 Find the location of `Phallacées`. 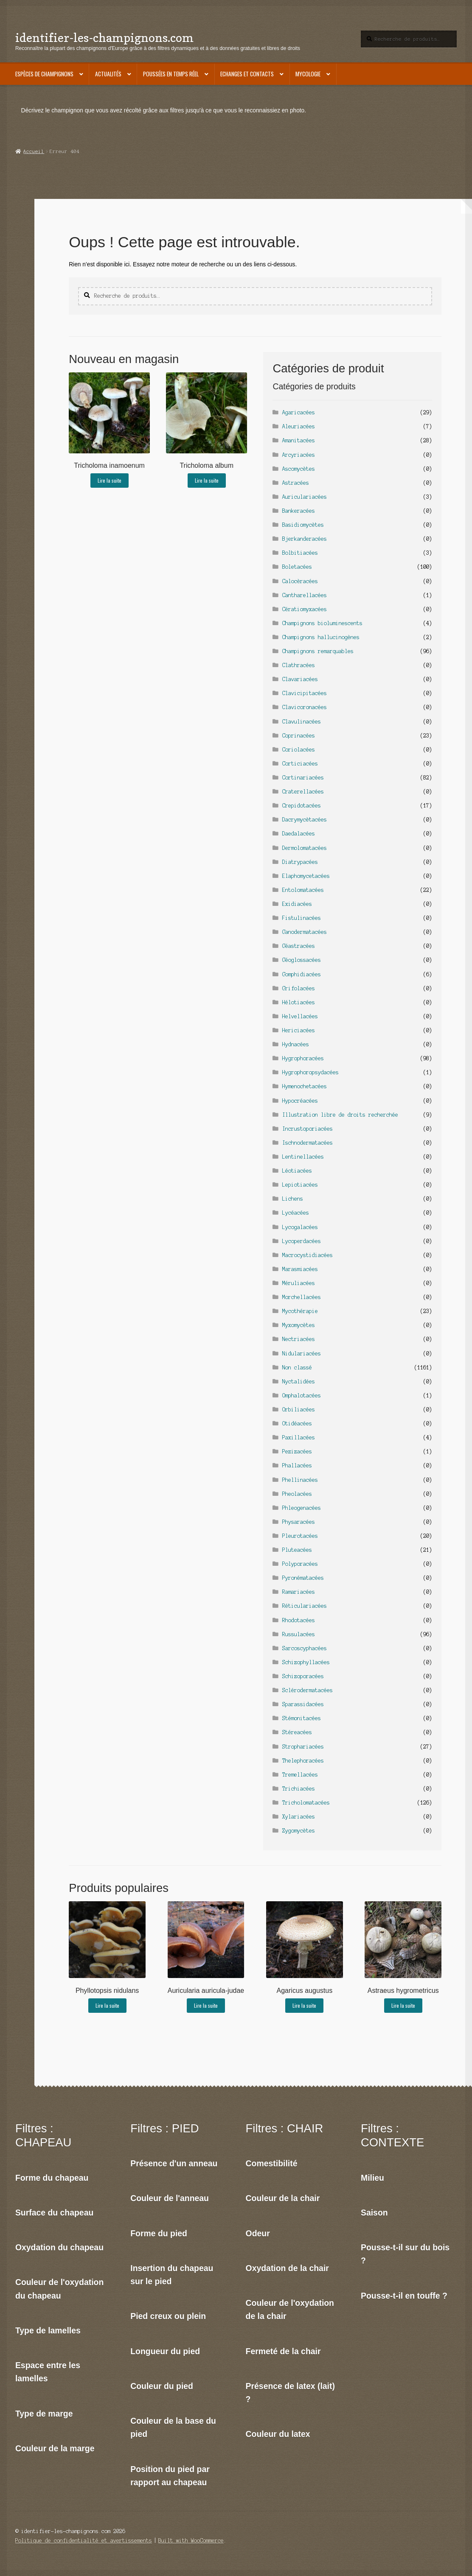

Phallacées is located at coordinates (297, 1465).